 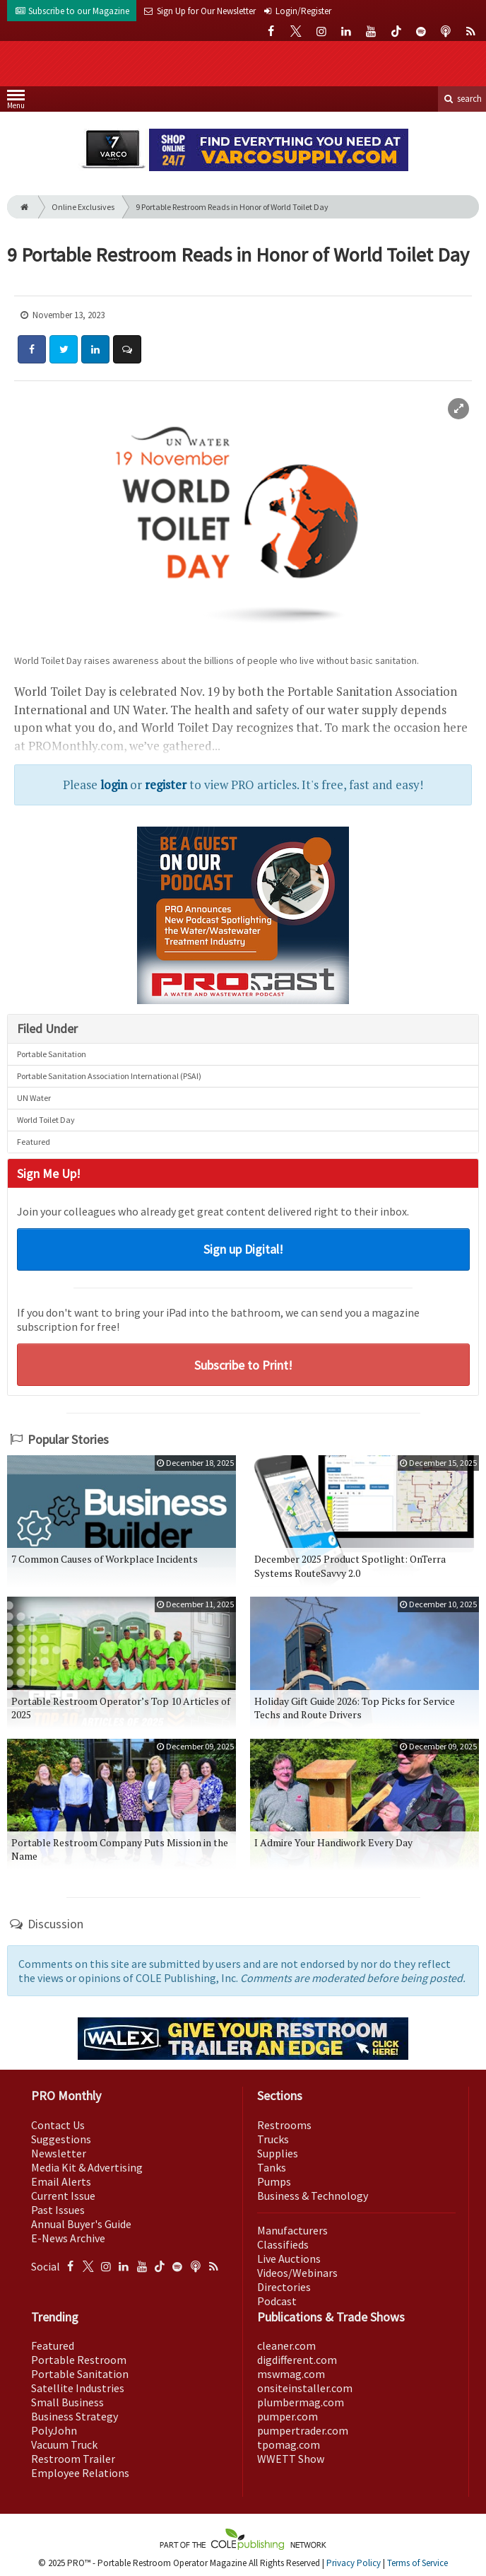 I want to click on Current Issue, so click(x=63, y=2196).